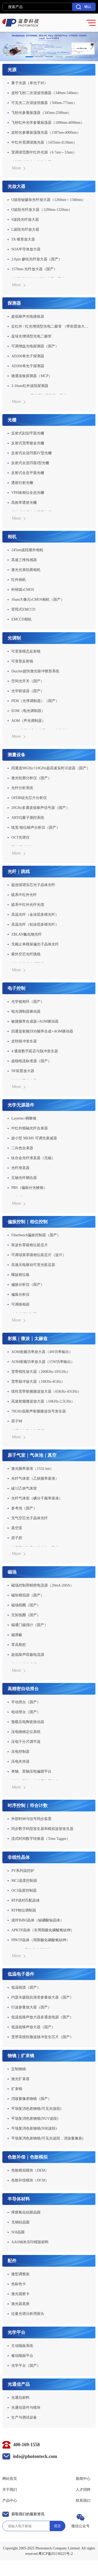  What do you see at coordinates (44, 103) in the screenshot?
I see `可见光二次谐波倍频器（500nm-775nm）` at bounding box center [44, 103].